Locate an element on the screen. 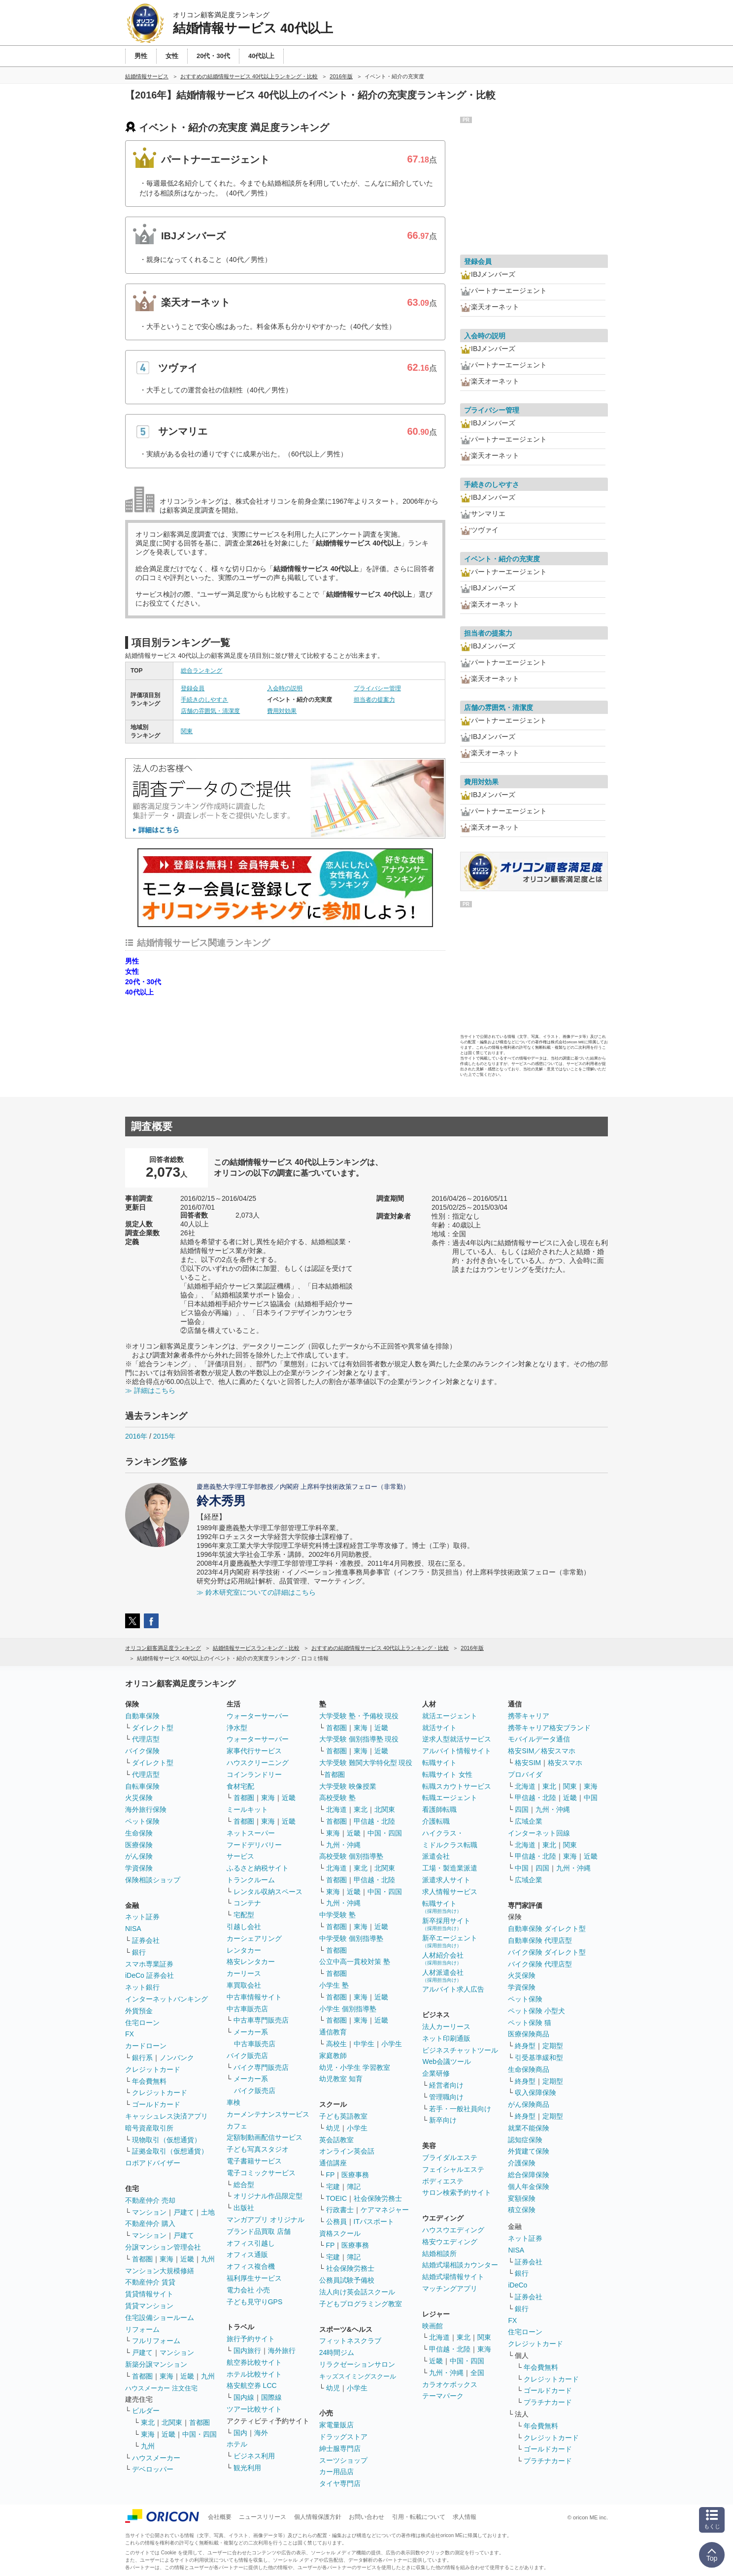 This screenshot has height=2576, width=733. iDeCo is located at coordinates (517, 2285).